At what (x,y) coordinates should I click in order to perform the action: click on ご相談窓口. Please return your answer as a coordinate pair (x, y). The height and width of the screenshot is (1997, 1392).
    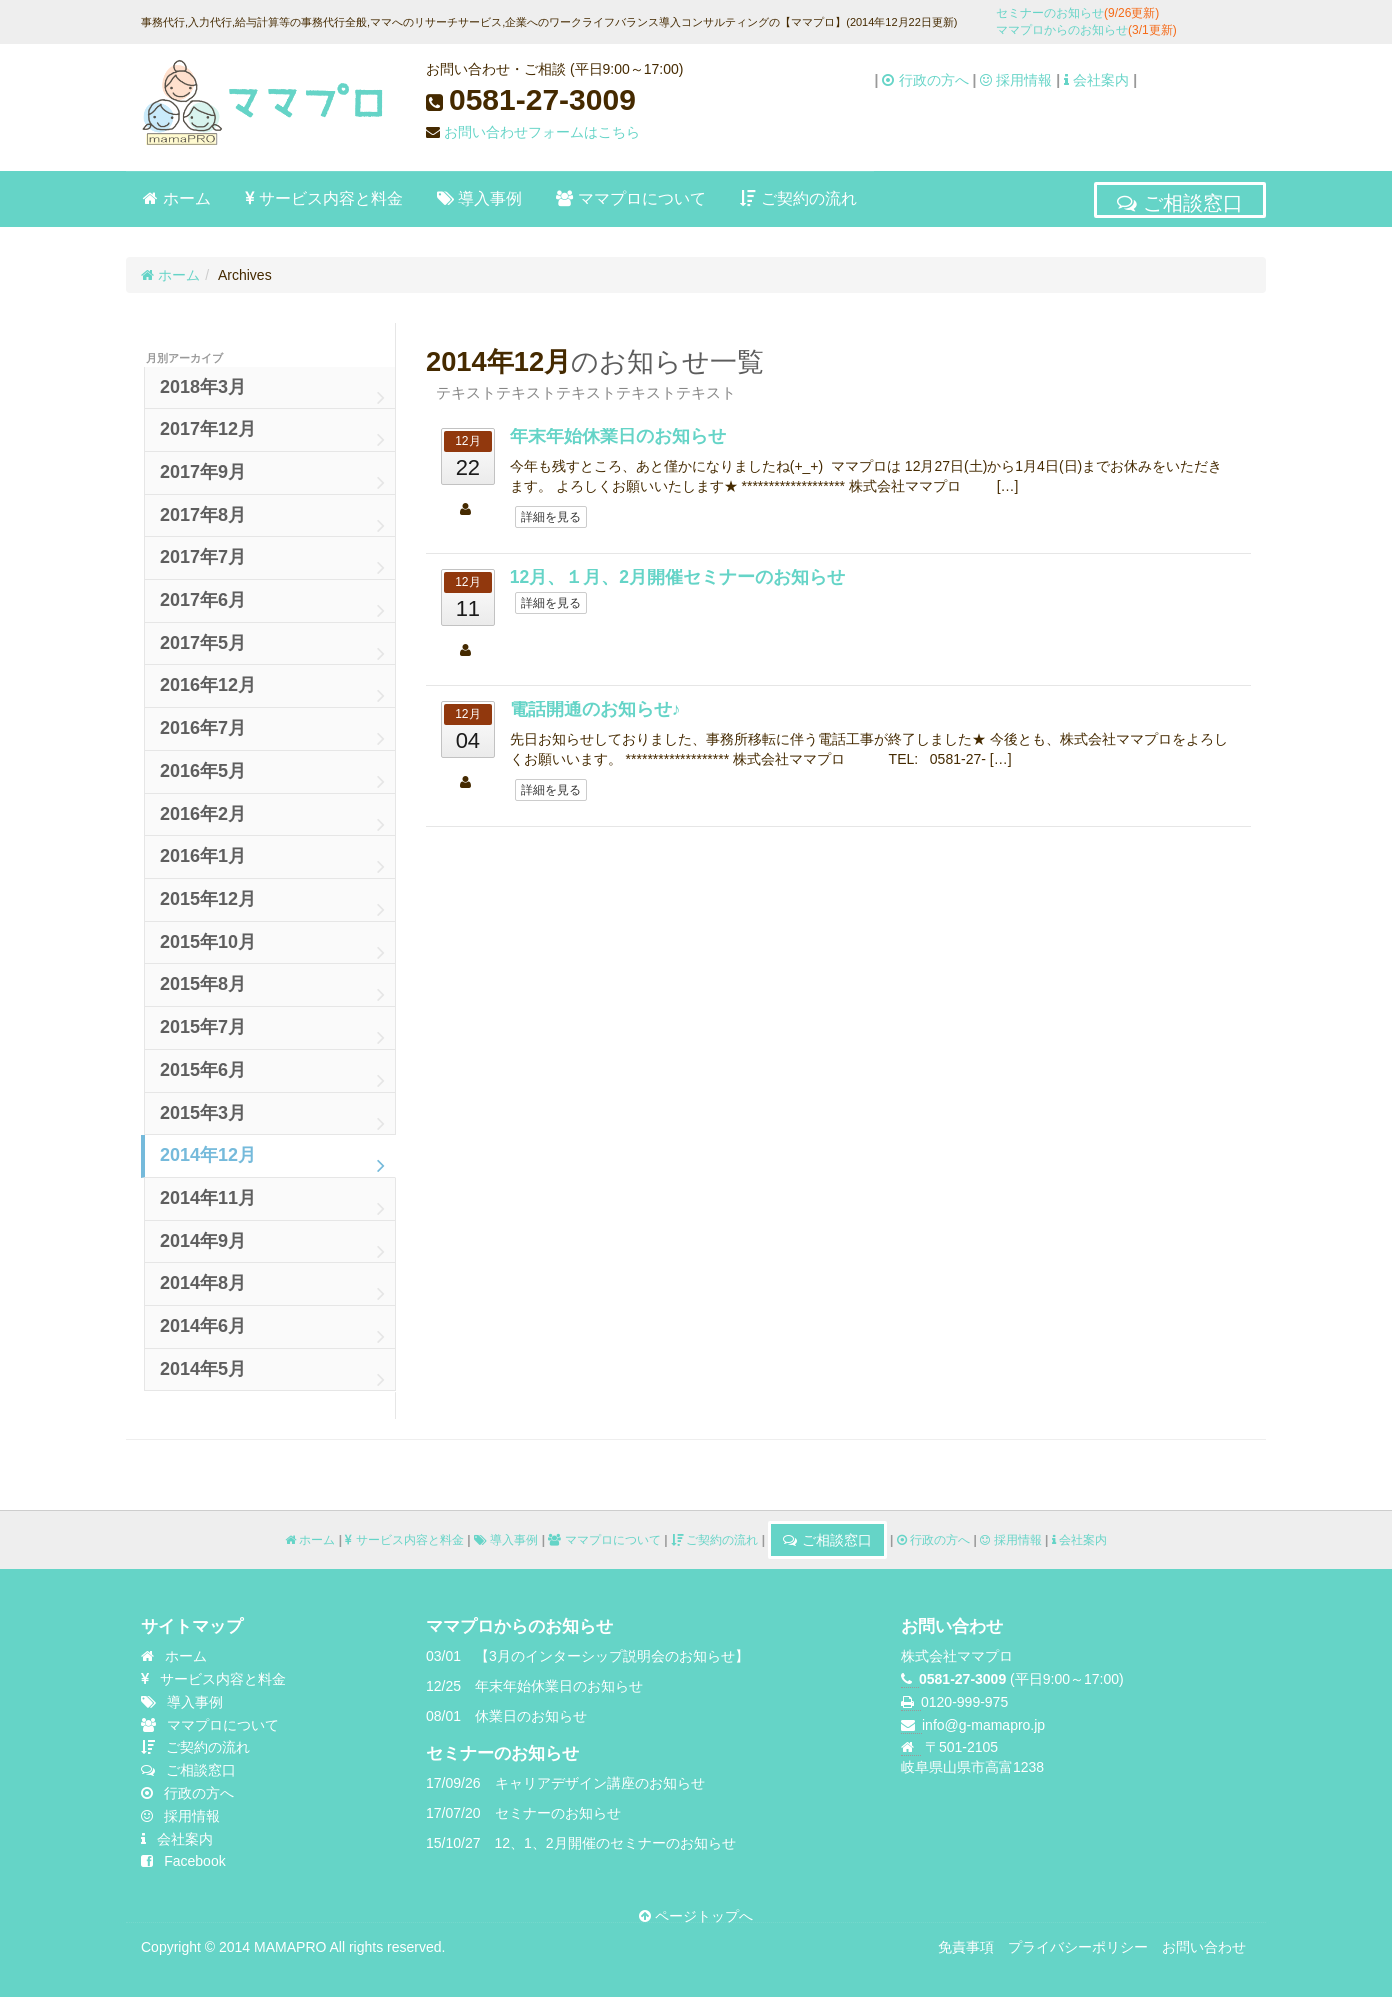
    Looking at the image, I should click on (1180, 201).